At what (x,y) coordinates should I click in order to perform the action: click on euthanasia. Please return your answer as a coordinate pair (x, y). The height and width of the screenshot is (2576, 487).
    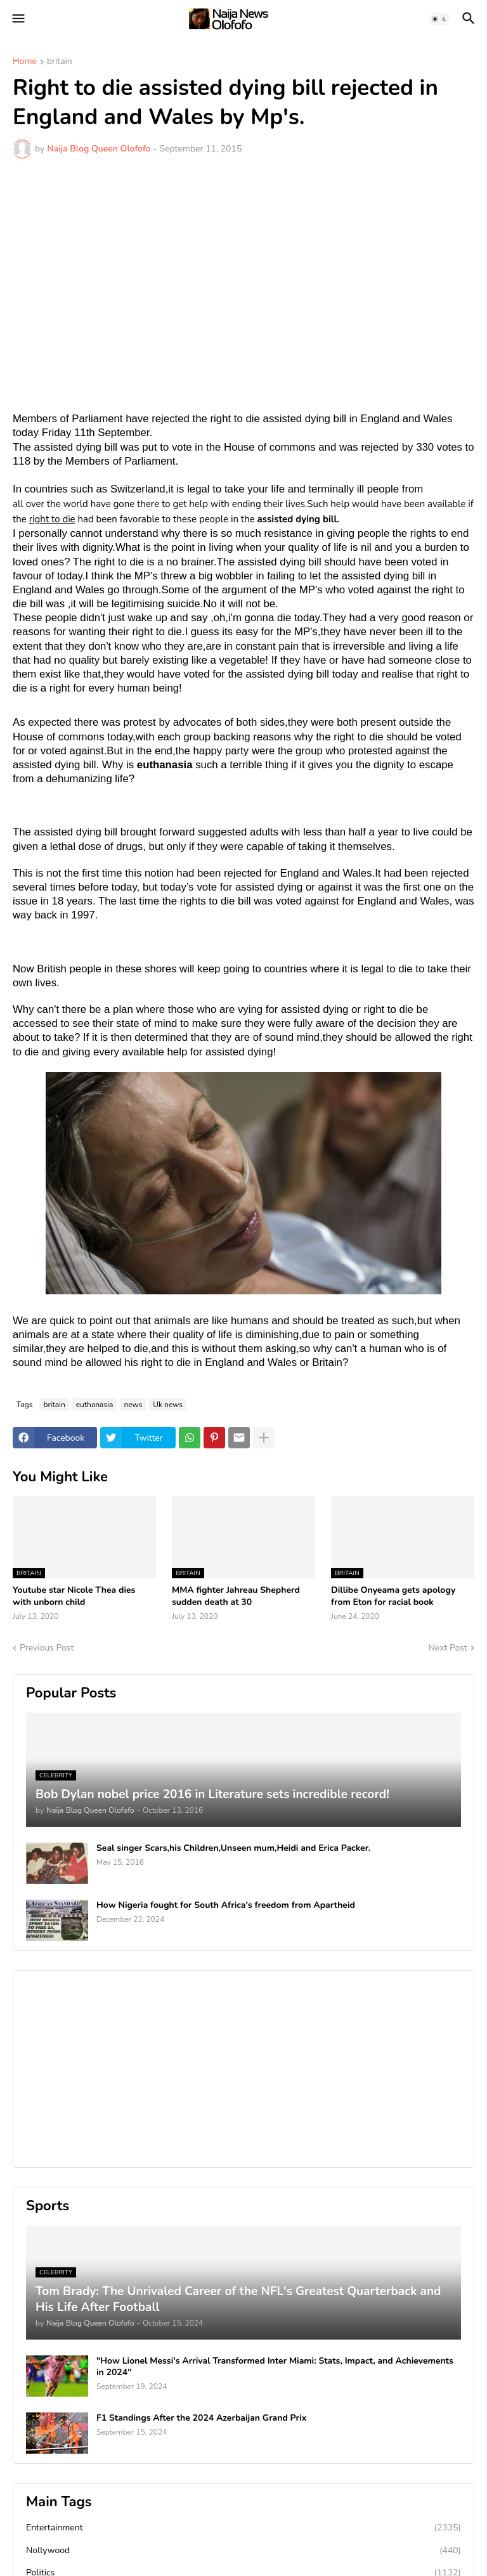
    Looking at the image, I should click on (95, 1405).